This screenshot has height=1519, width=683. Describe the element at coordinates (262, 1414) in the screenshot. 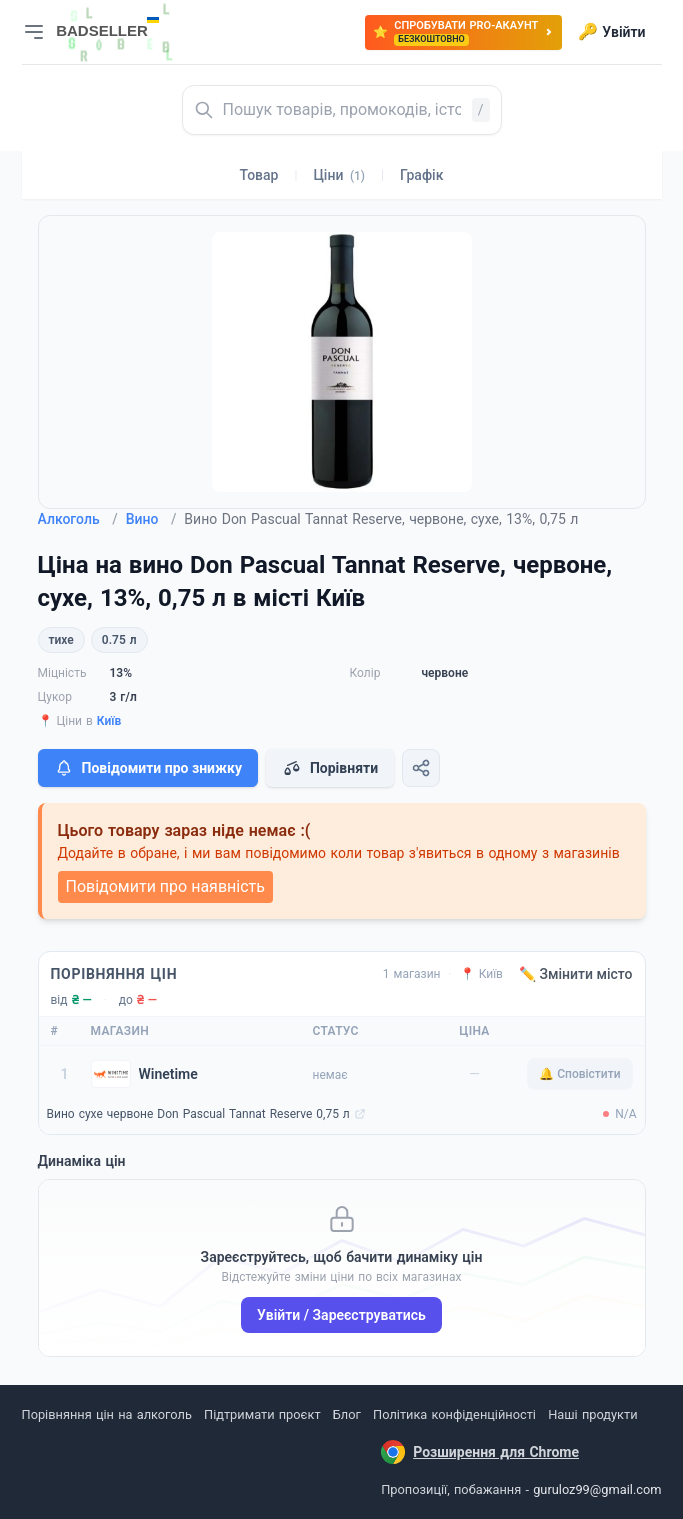

I see `Підтримати проєкт` at that location.